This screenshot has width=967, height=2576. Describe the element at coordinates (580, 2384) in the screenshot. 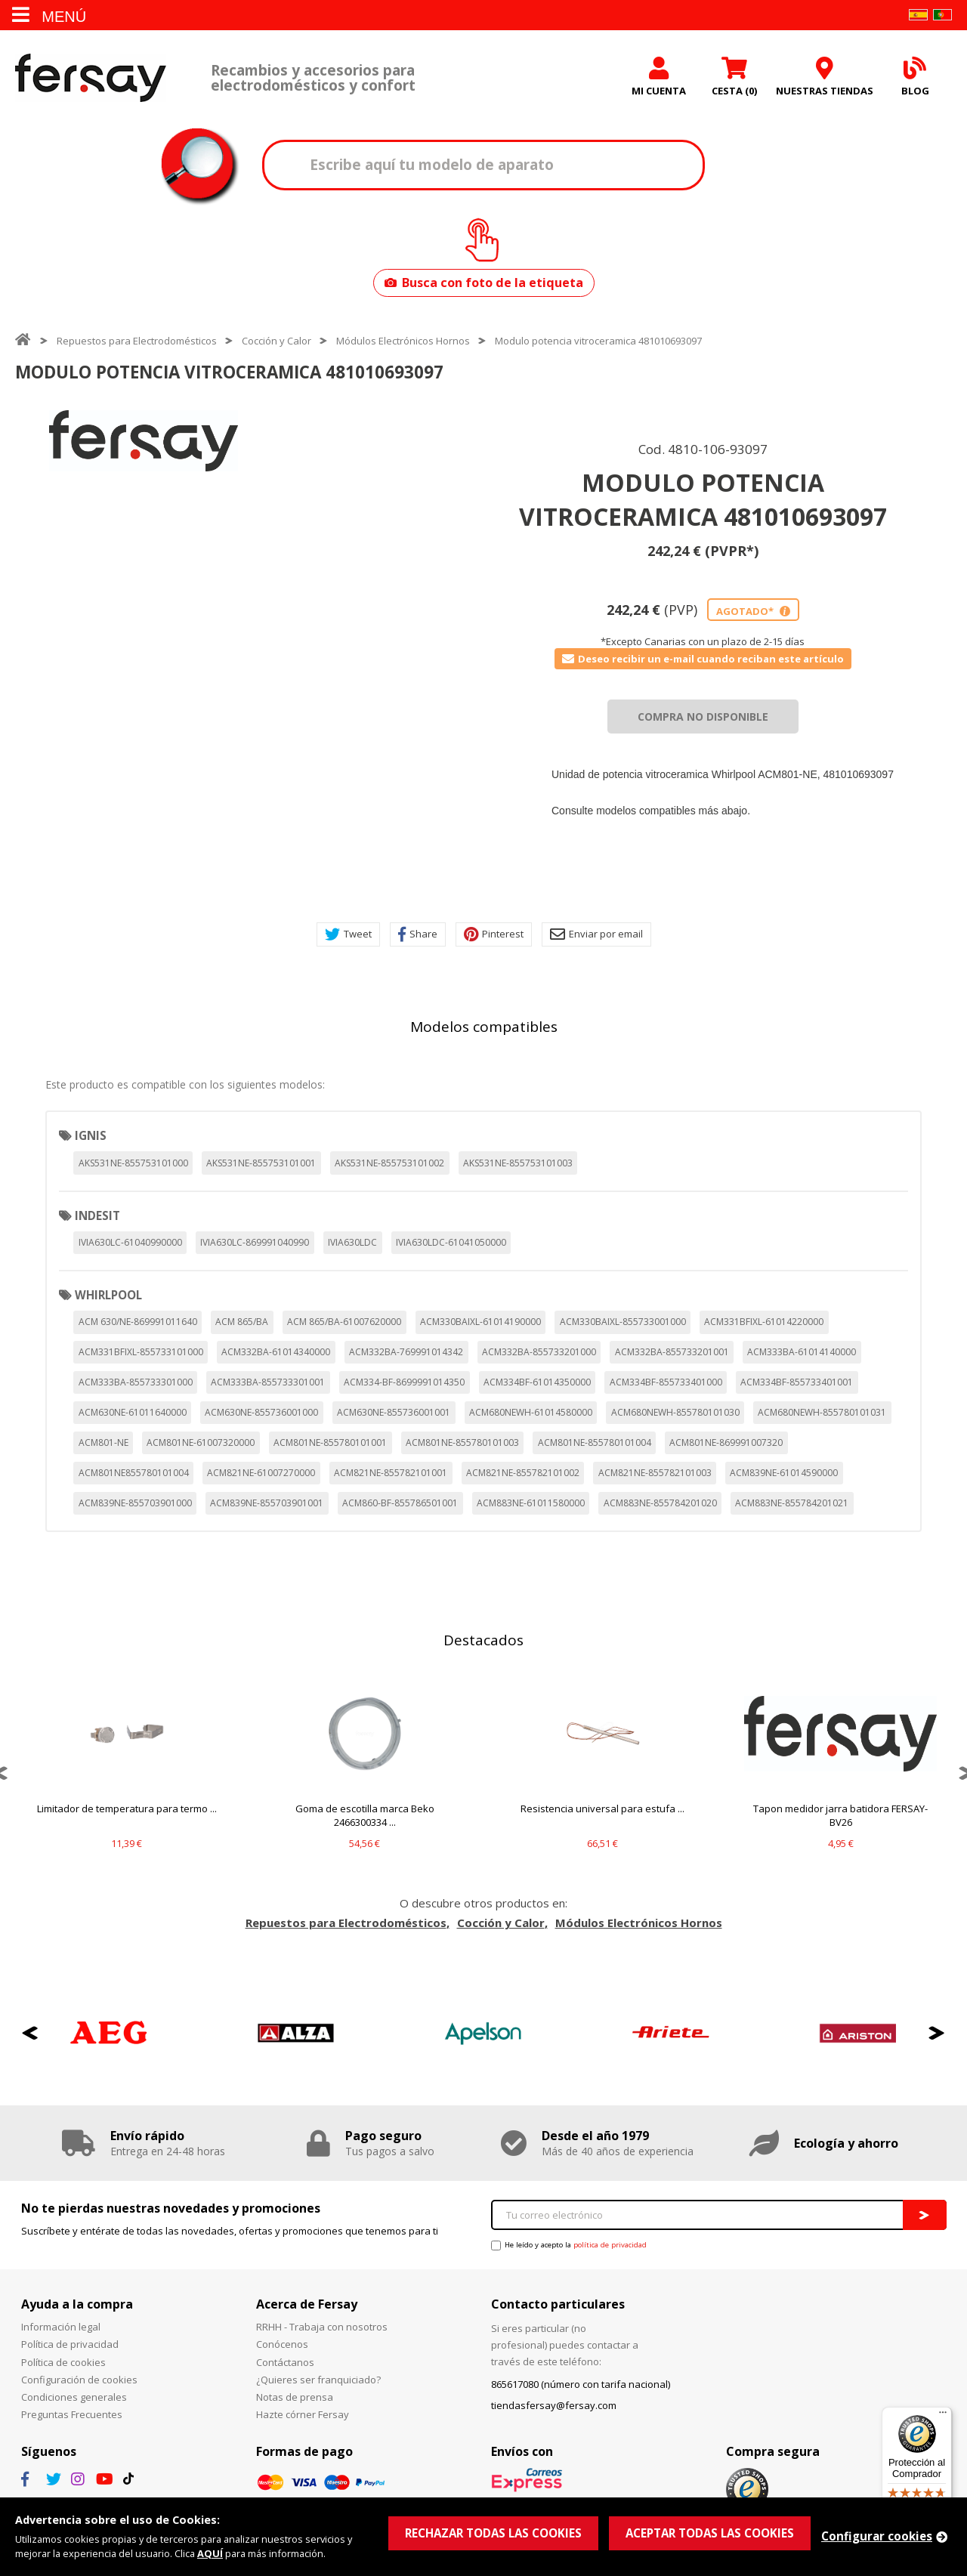

I see `865617080 (número con tarifa nacional)` at that location.